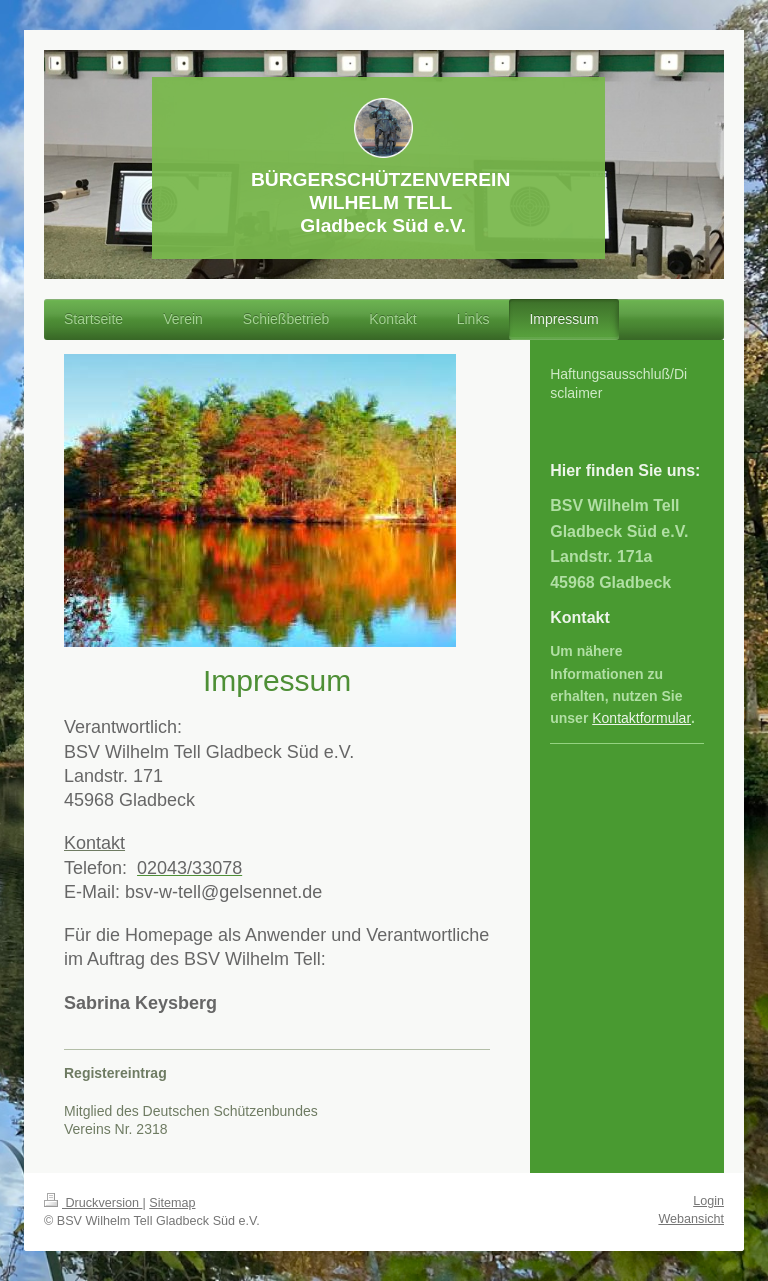 This screenshot has height=1281, width=768. Describe the element at coordinates (708, 1201) in the screenshot. I see `Login` at that location.